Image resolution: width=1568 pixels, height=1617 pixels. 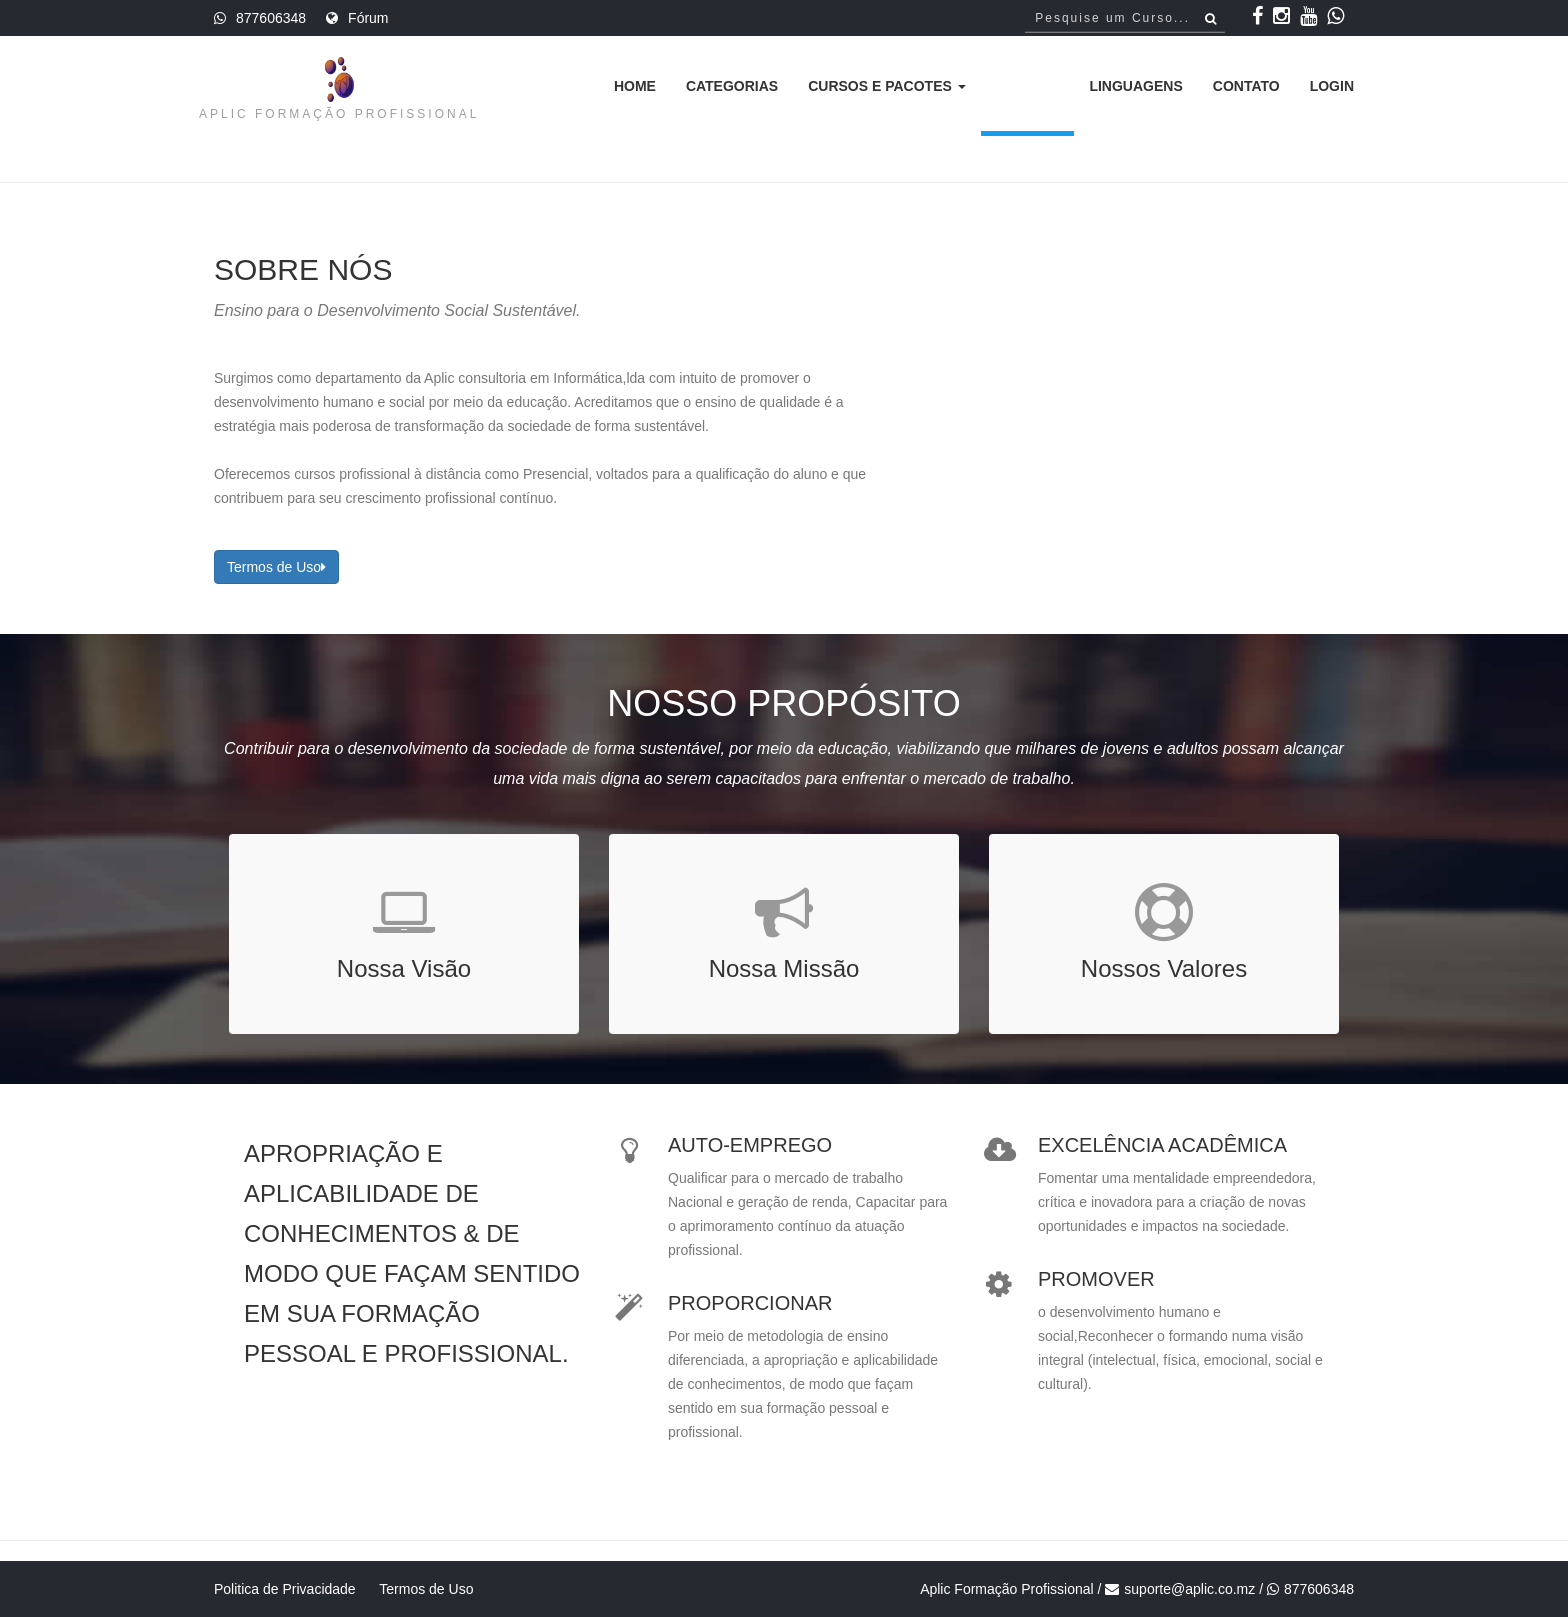 What do you see at coordinates (1332, 86) in the screenshot?
I see `Login` at bounding box center [1332, 86].